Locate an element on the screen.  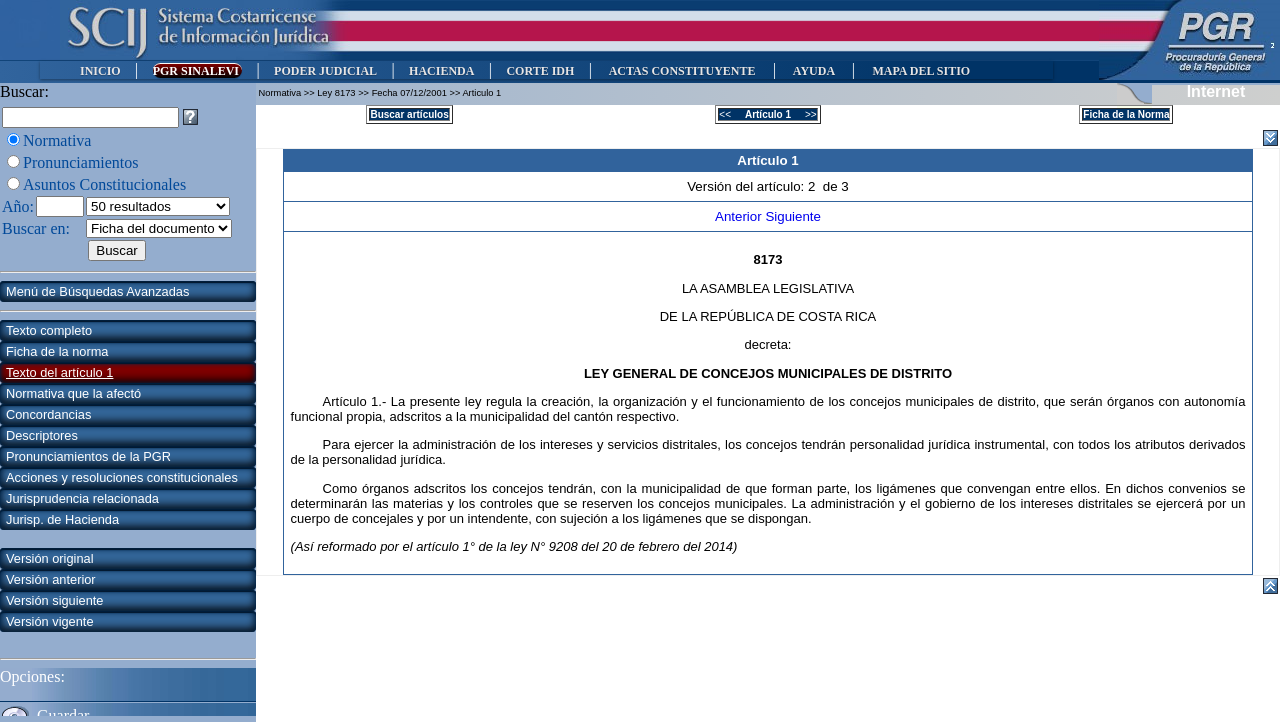
PODER JUDICIAL is located at coordinates (325, 71).